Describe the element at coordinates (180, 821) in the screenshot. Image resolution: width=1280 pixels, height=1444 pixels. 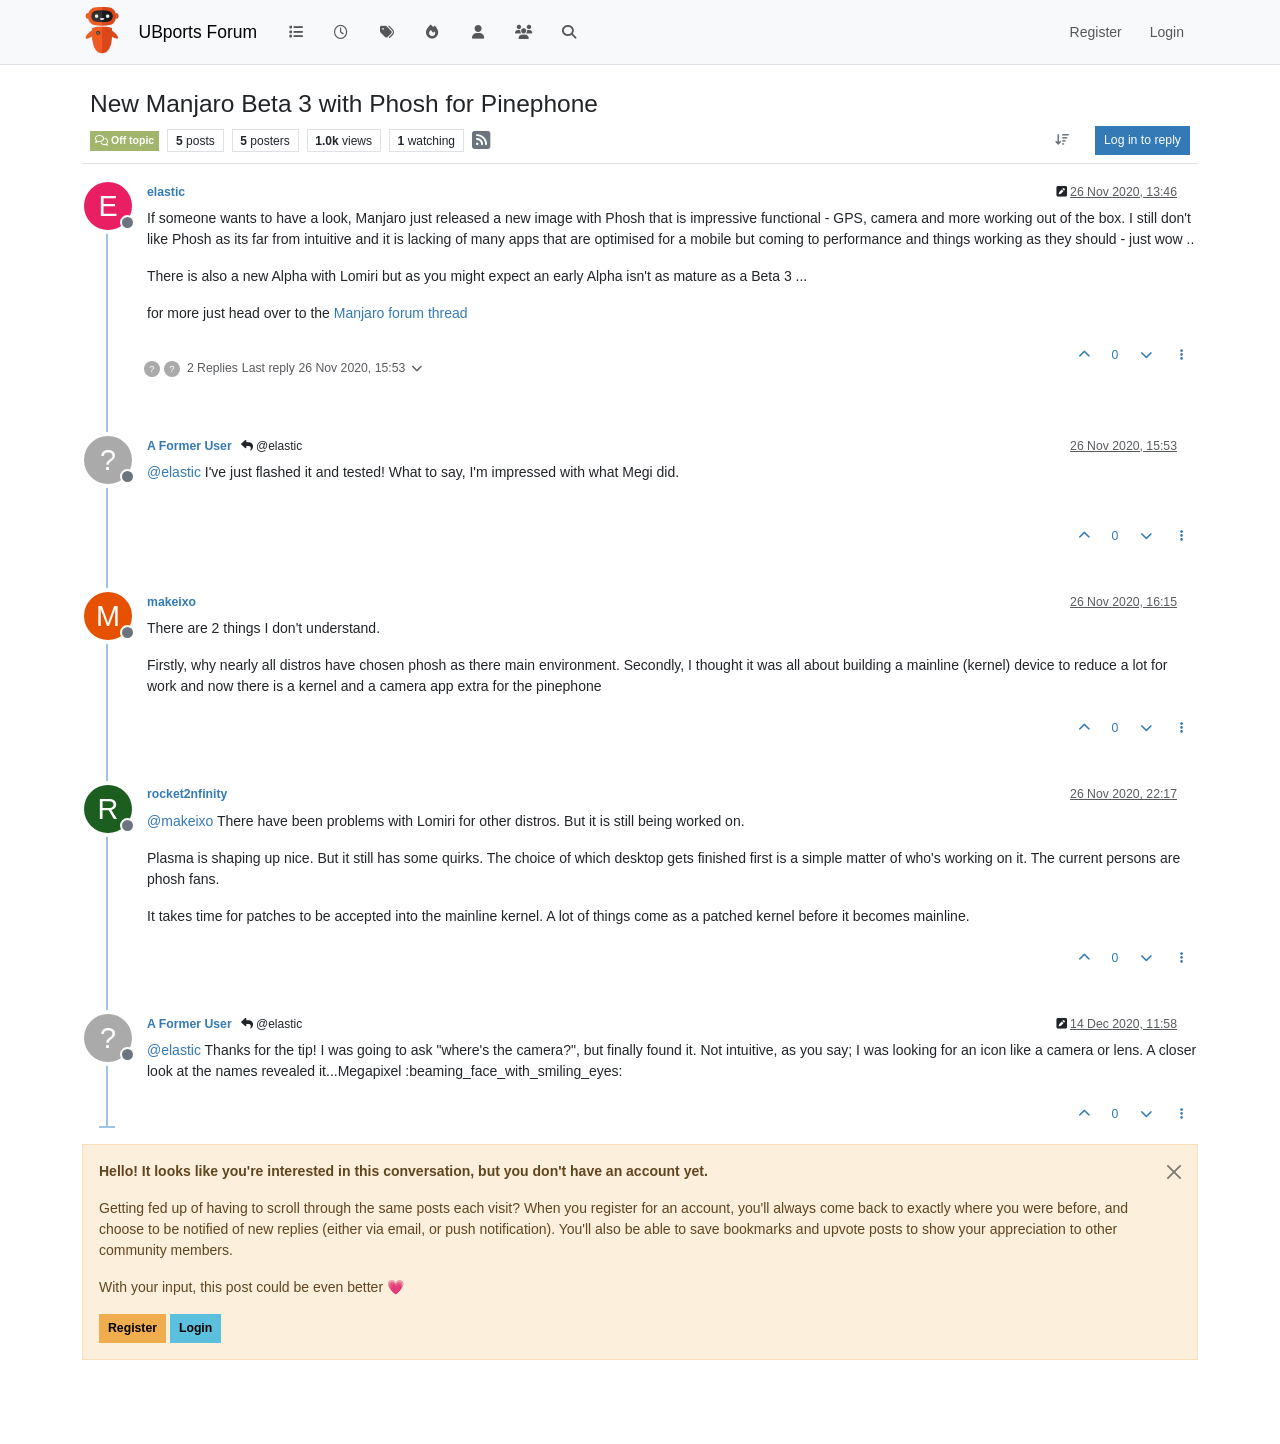
I see `@ [Profile: makeixo]` at that location.